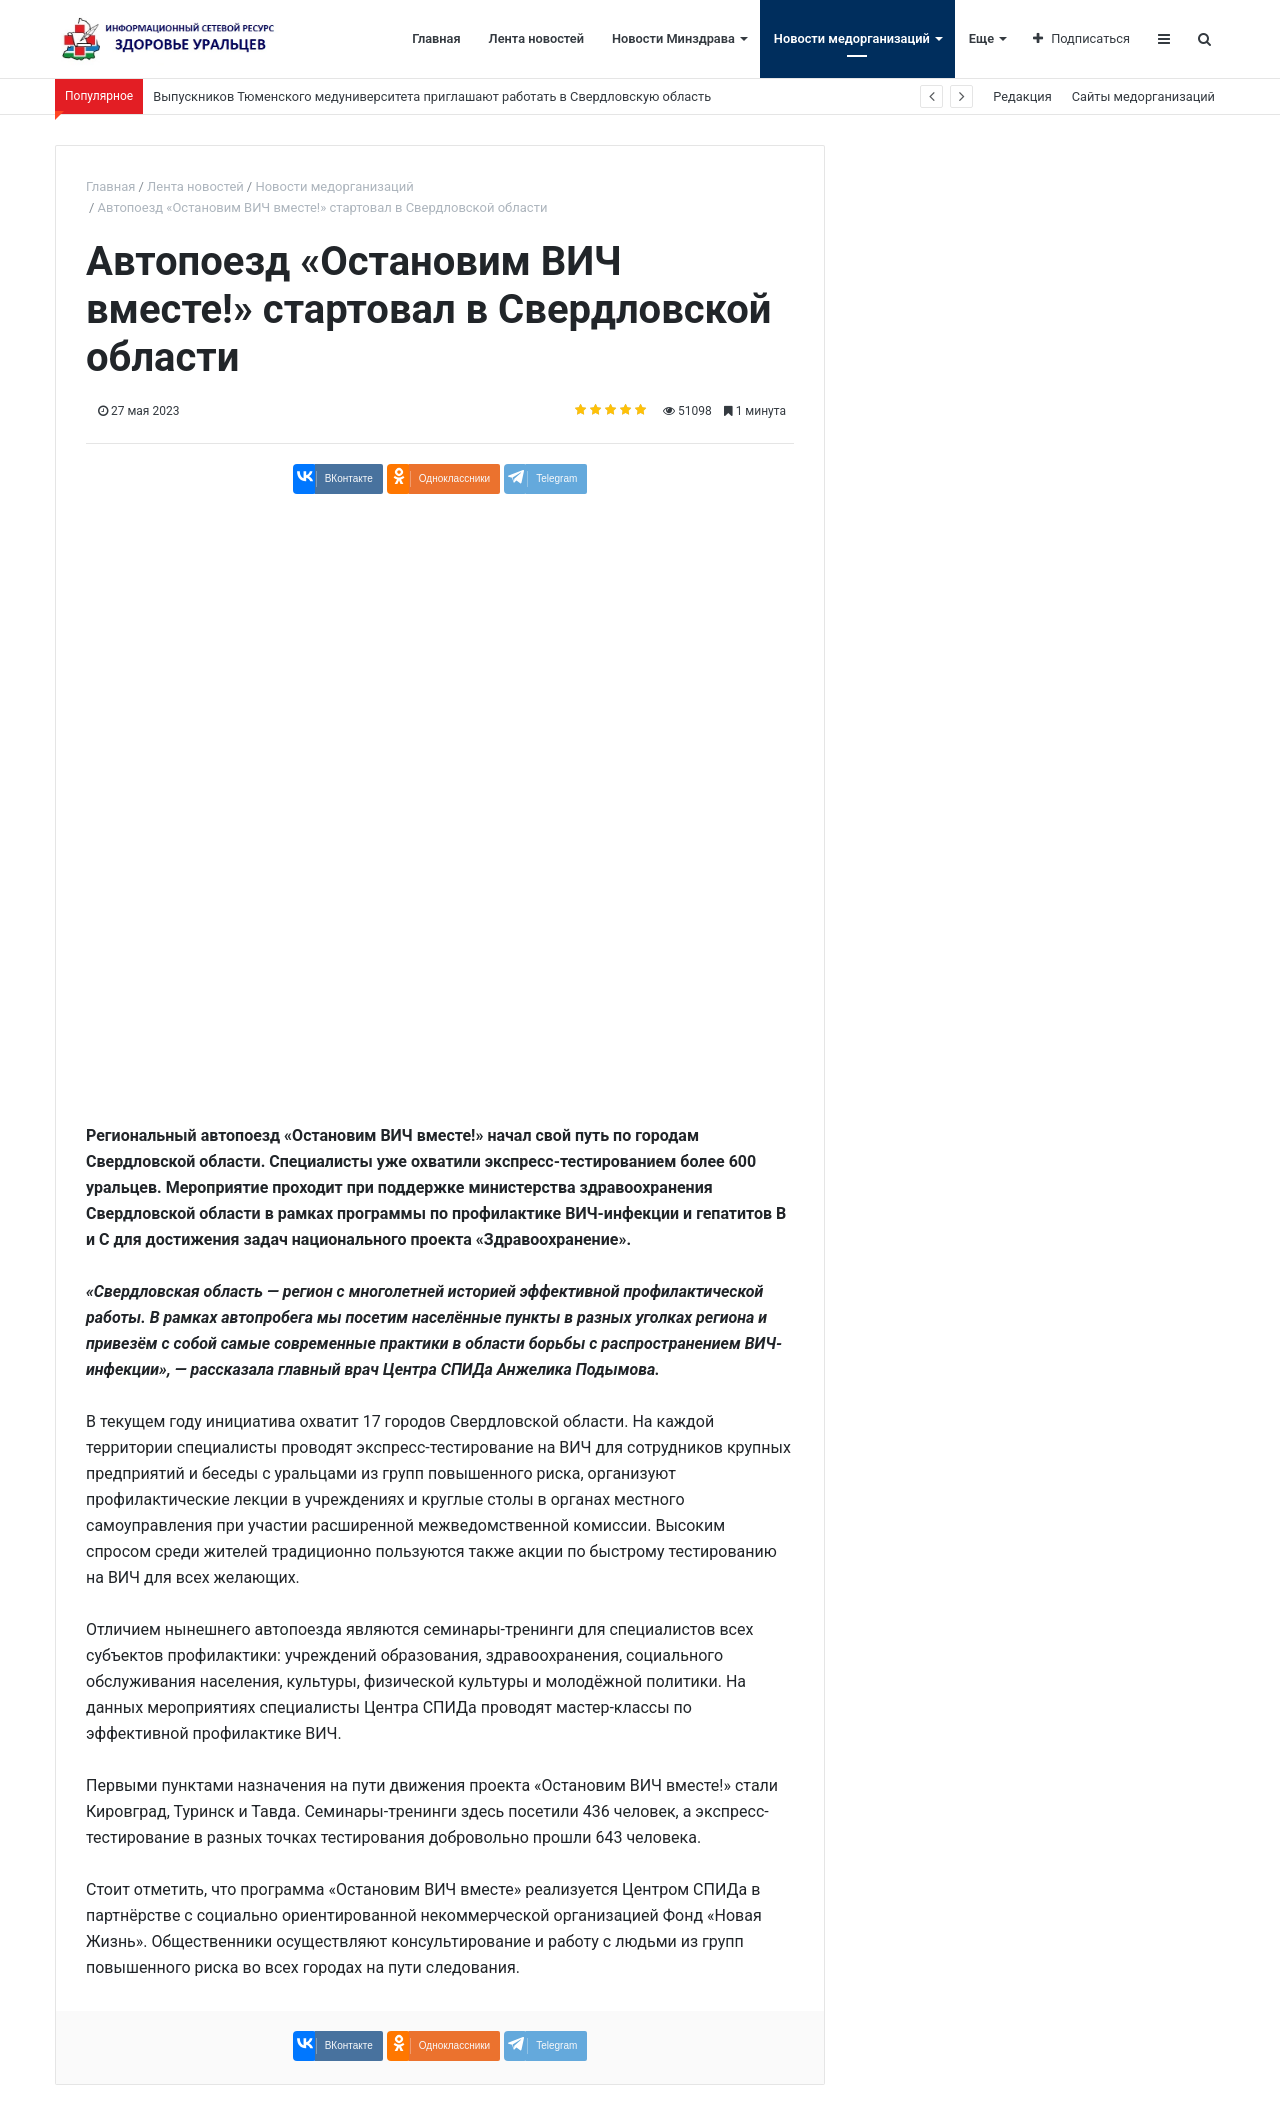  Describe the element at coordinates (536, 38) in the screenshot. I see `Лента новостей` at that location.